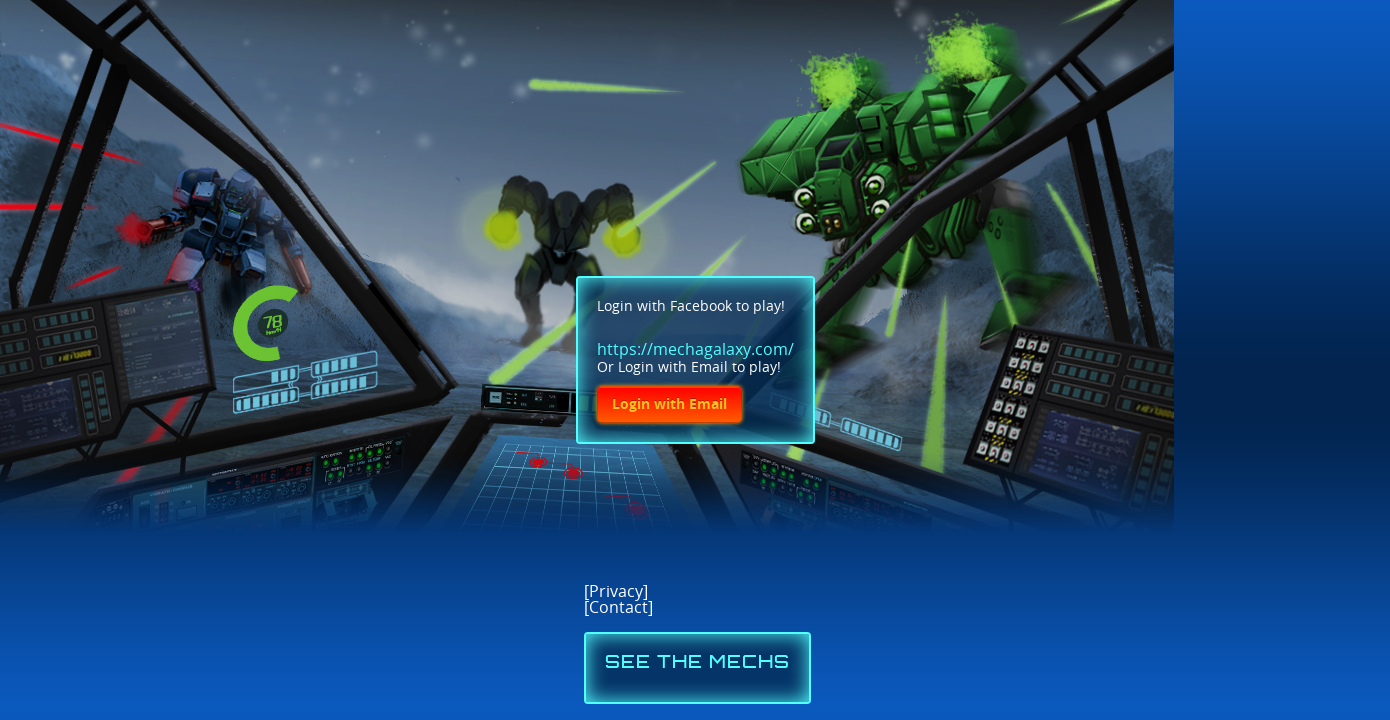 This screenshot has width=1390, height=720. What do you see at coordinates (669, 404) in the screenshot?
I see `Login with Email` at bounding box center [669, 404].